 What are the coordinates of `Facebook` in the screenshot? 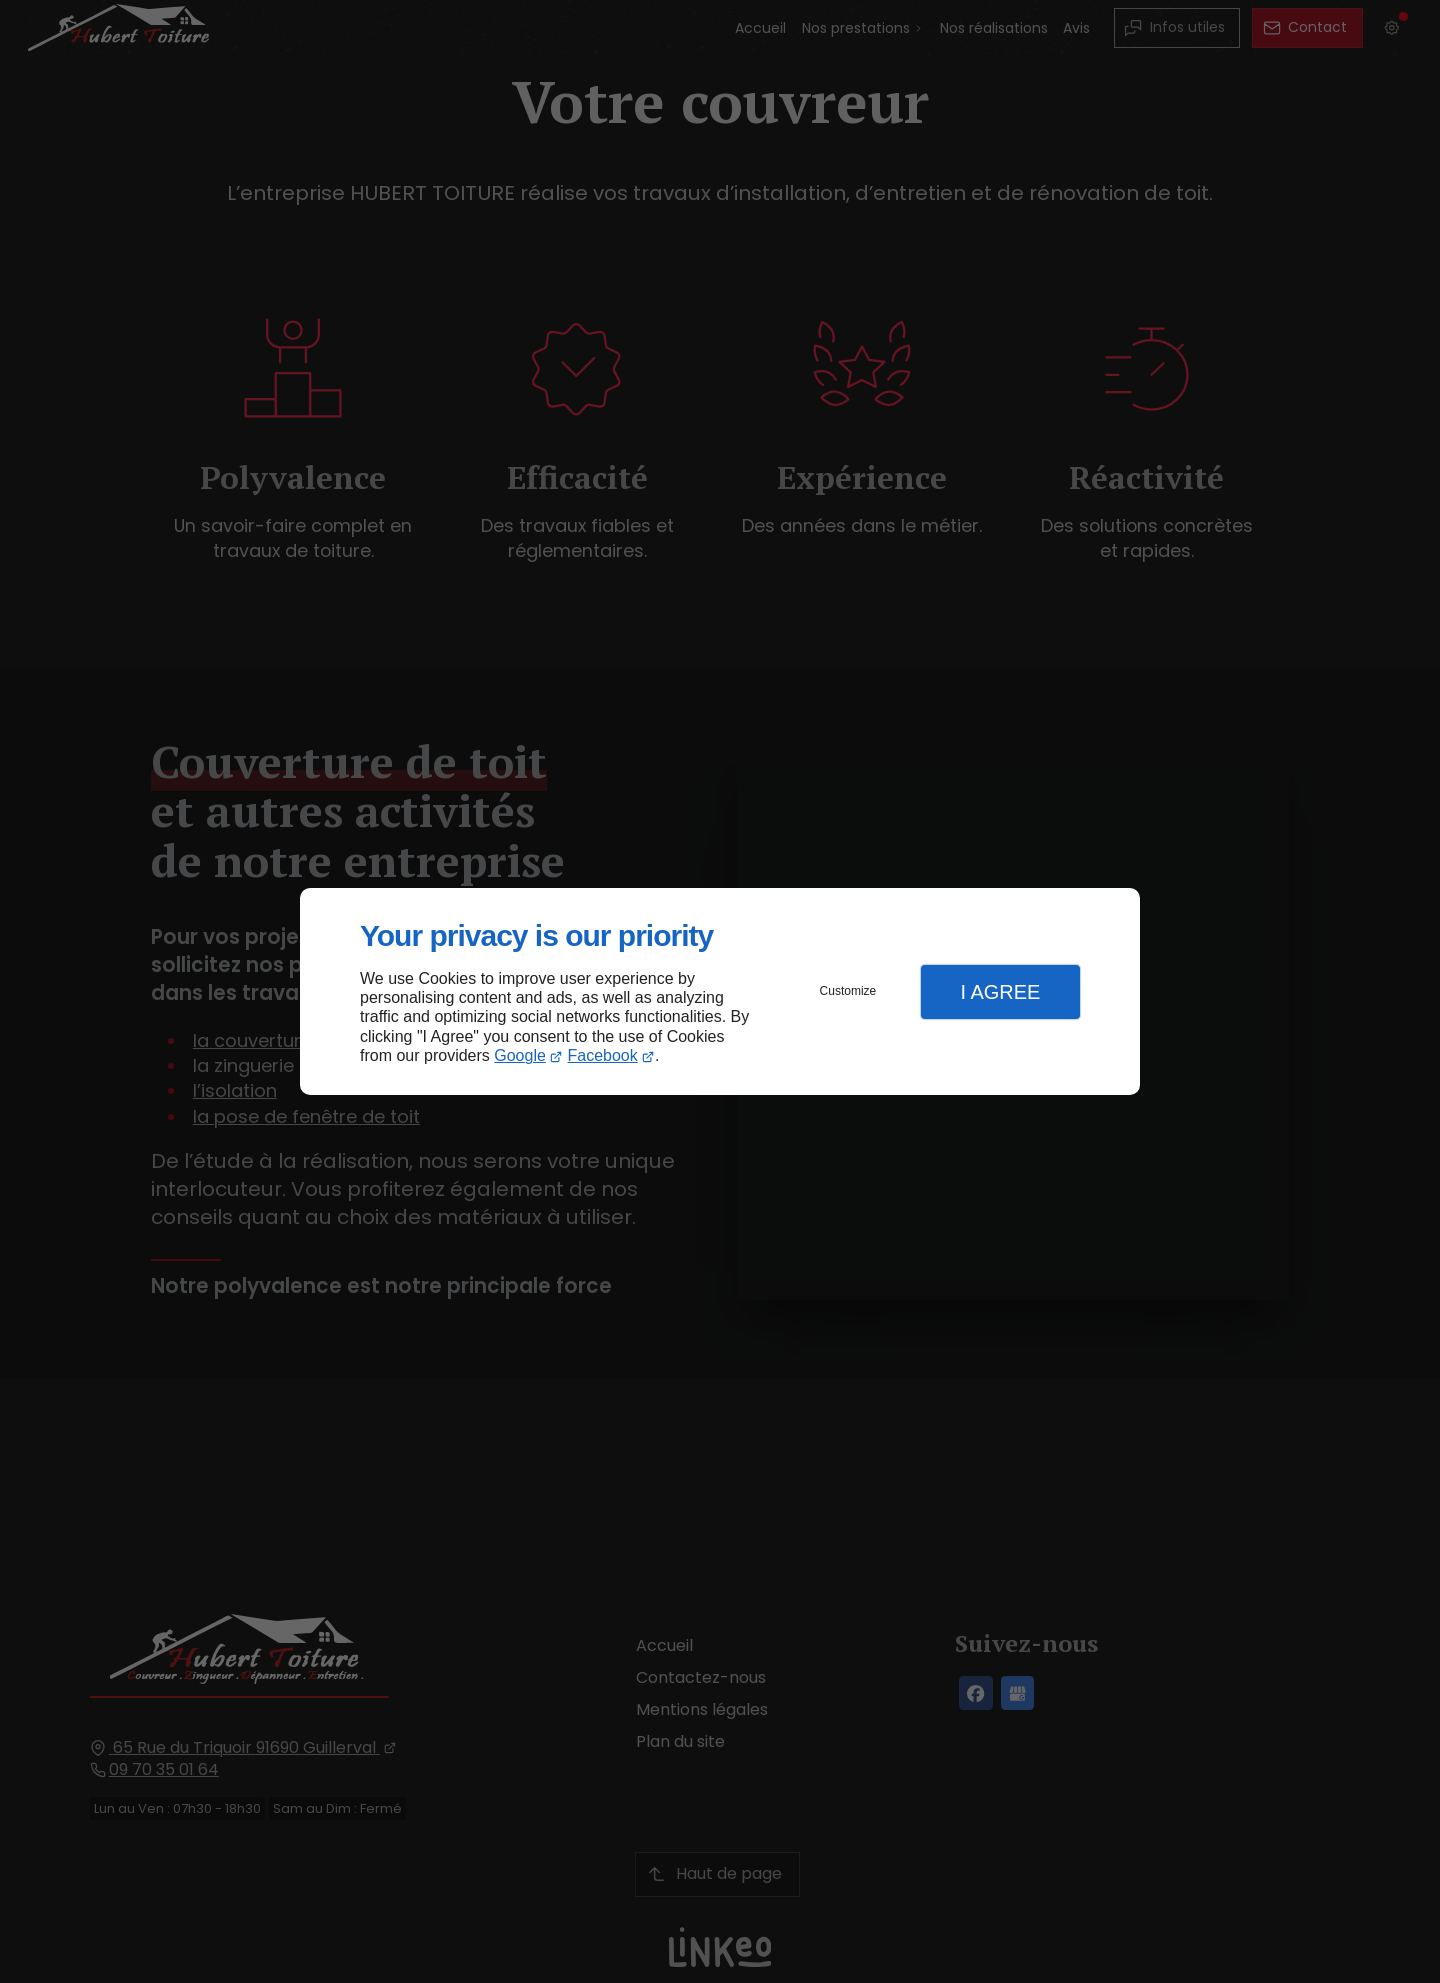 It's located at (603, 1055).